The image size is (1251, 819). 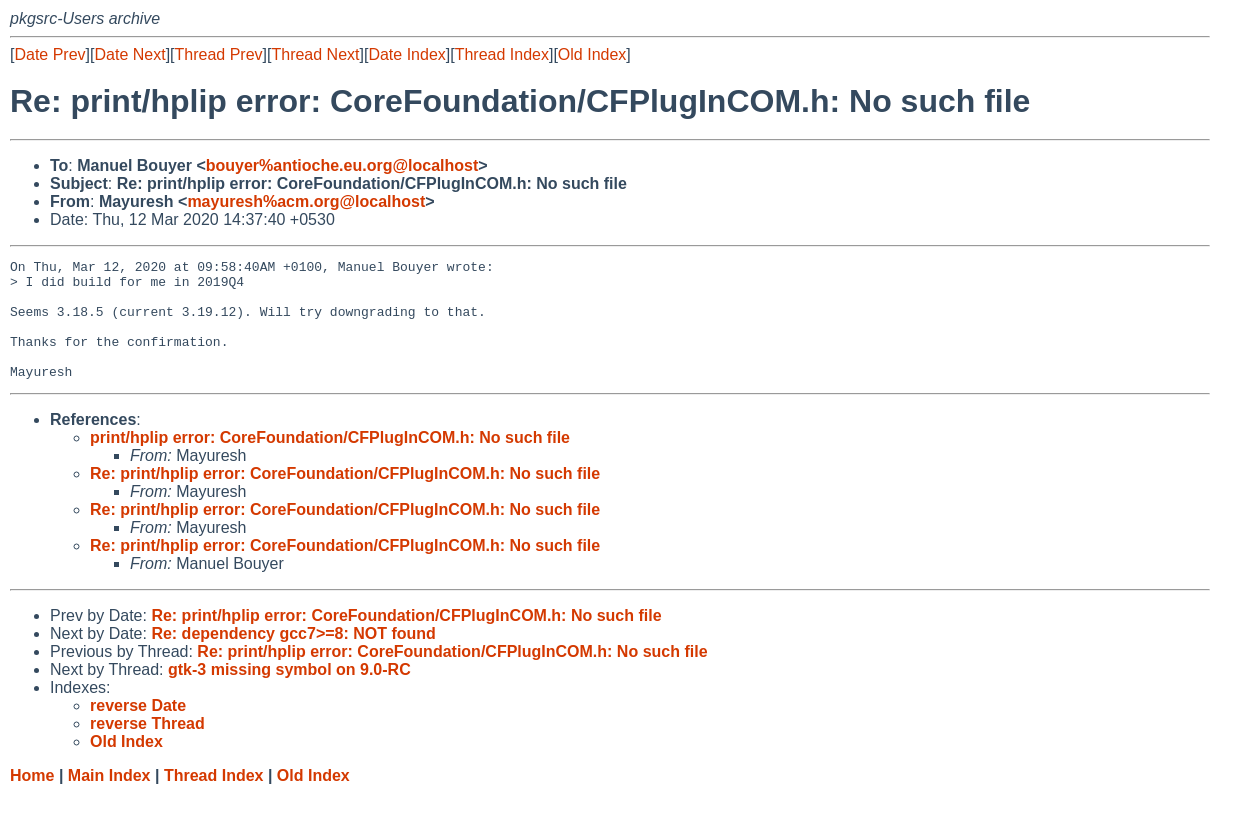 What do you see at coordinates (345, 497) in the screenshot?
I see `Re: print/hplip error: CoreFoundation/CFPlugInCOM.h: No such file` at bounding box center [345, 497].